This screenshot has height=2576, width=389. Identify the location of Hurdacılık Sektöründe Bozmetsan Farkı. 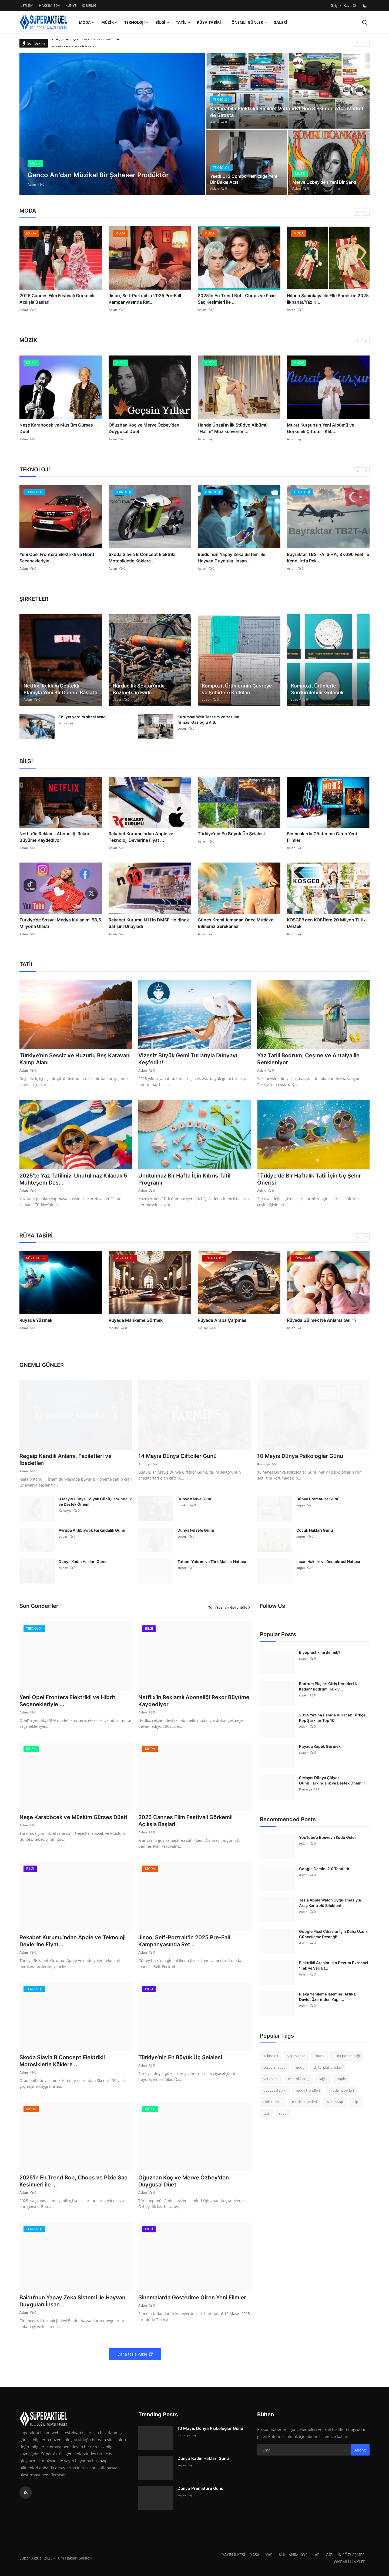
(139, 689).